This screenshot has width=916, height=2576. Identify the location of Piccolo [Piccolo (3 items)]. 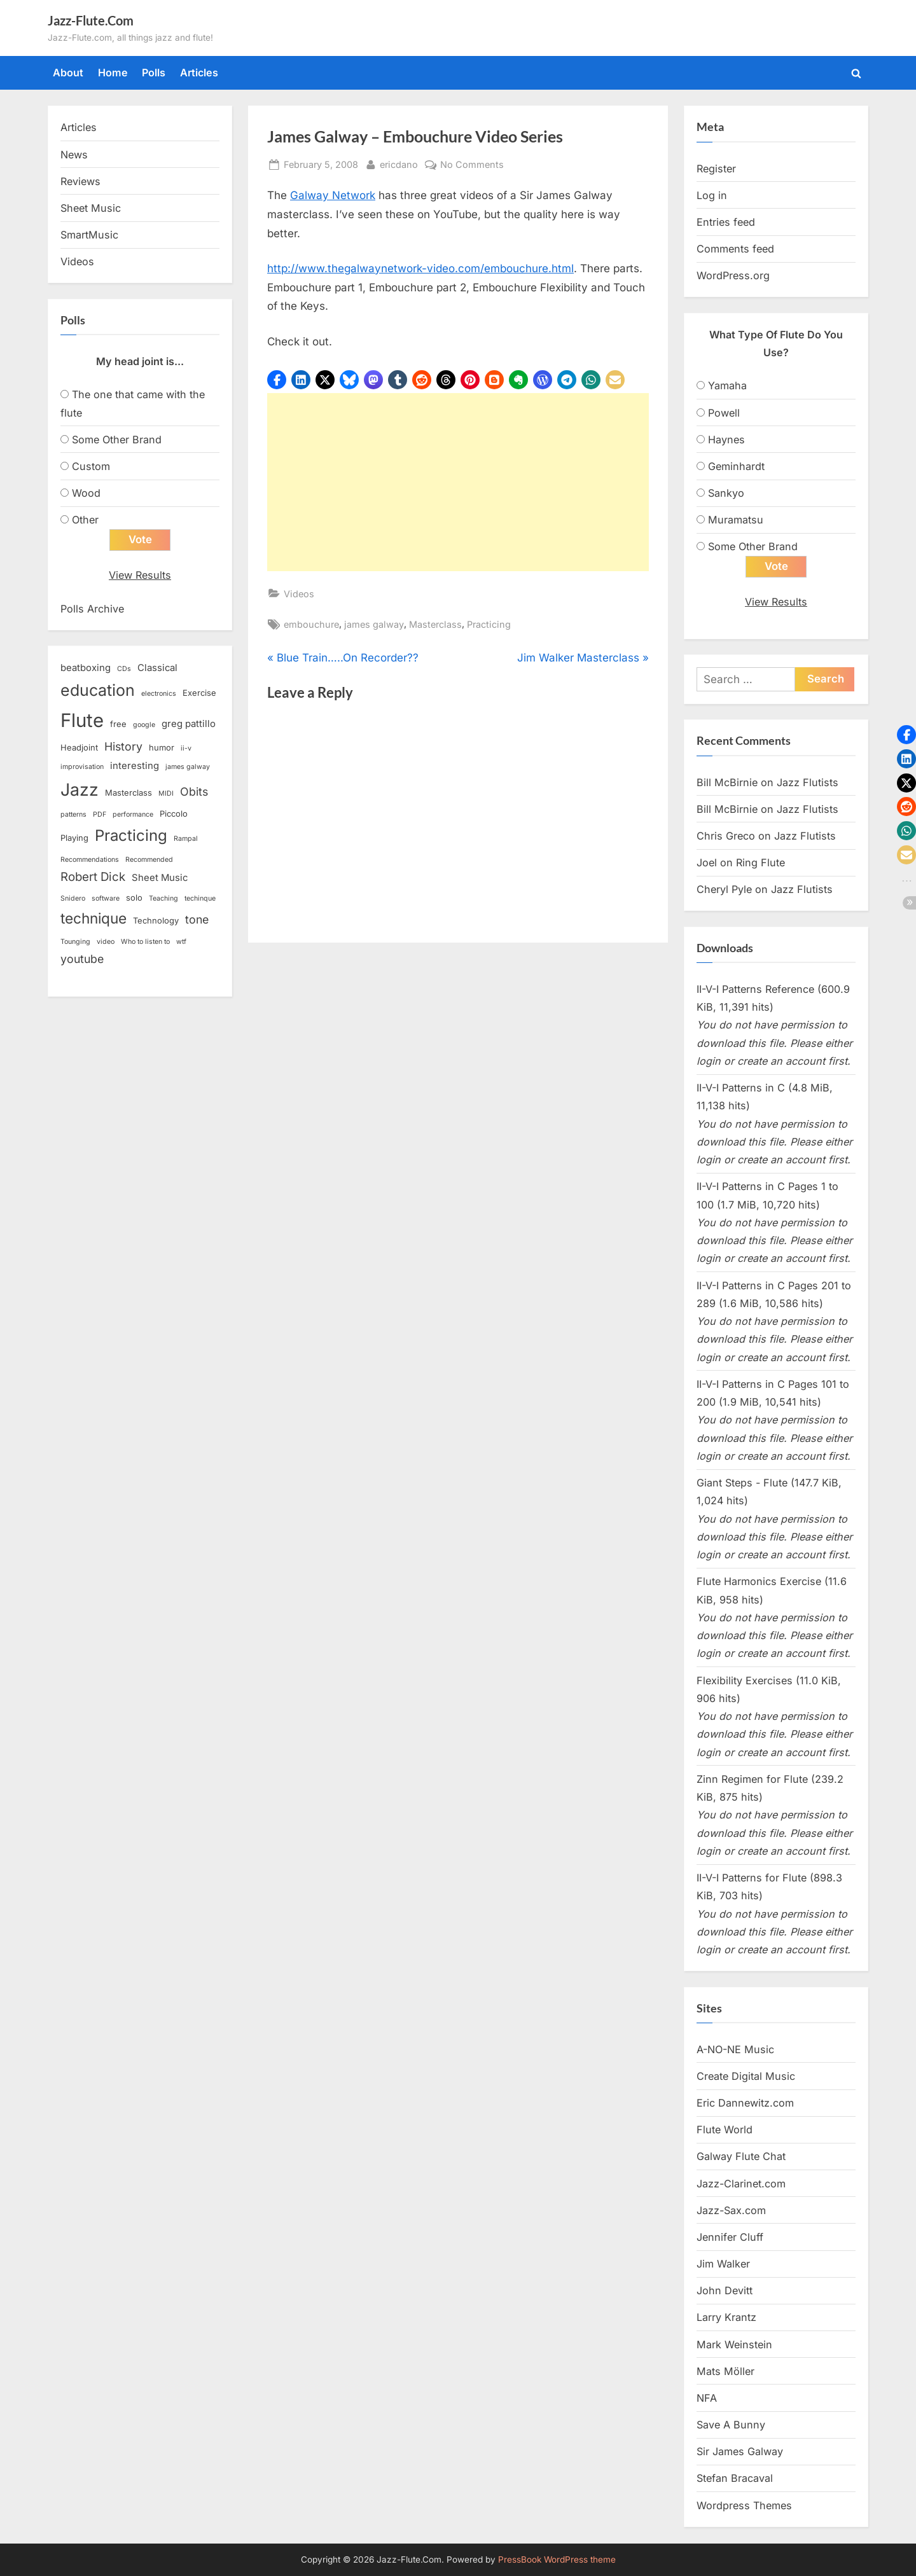
(174, 814).